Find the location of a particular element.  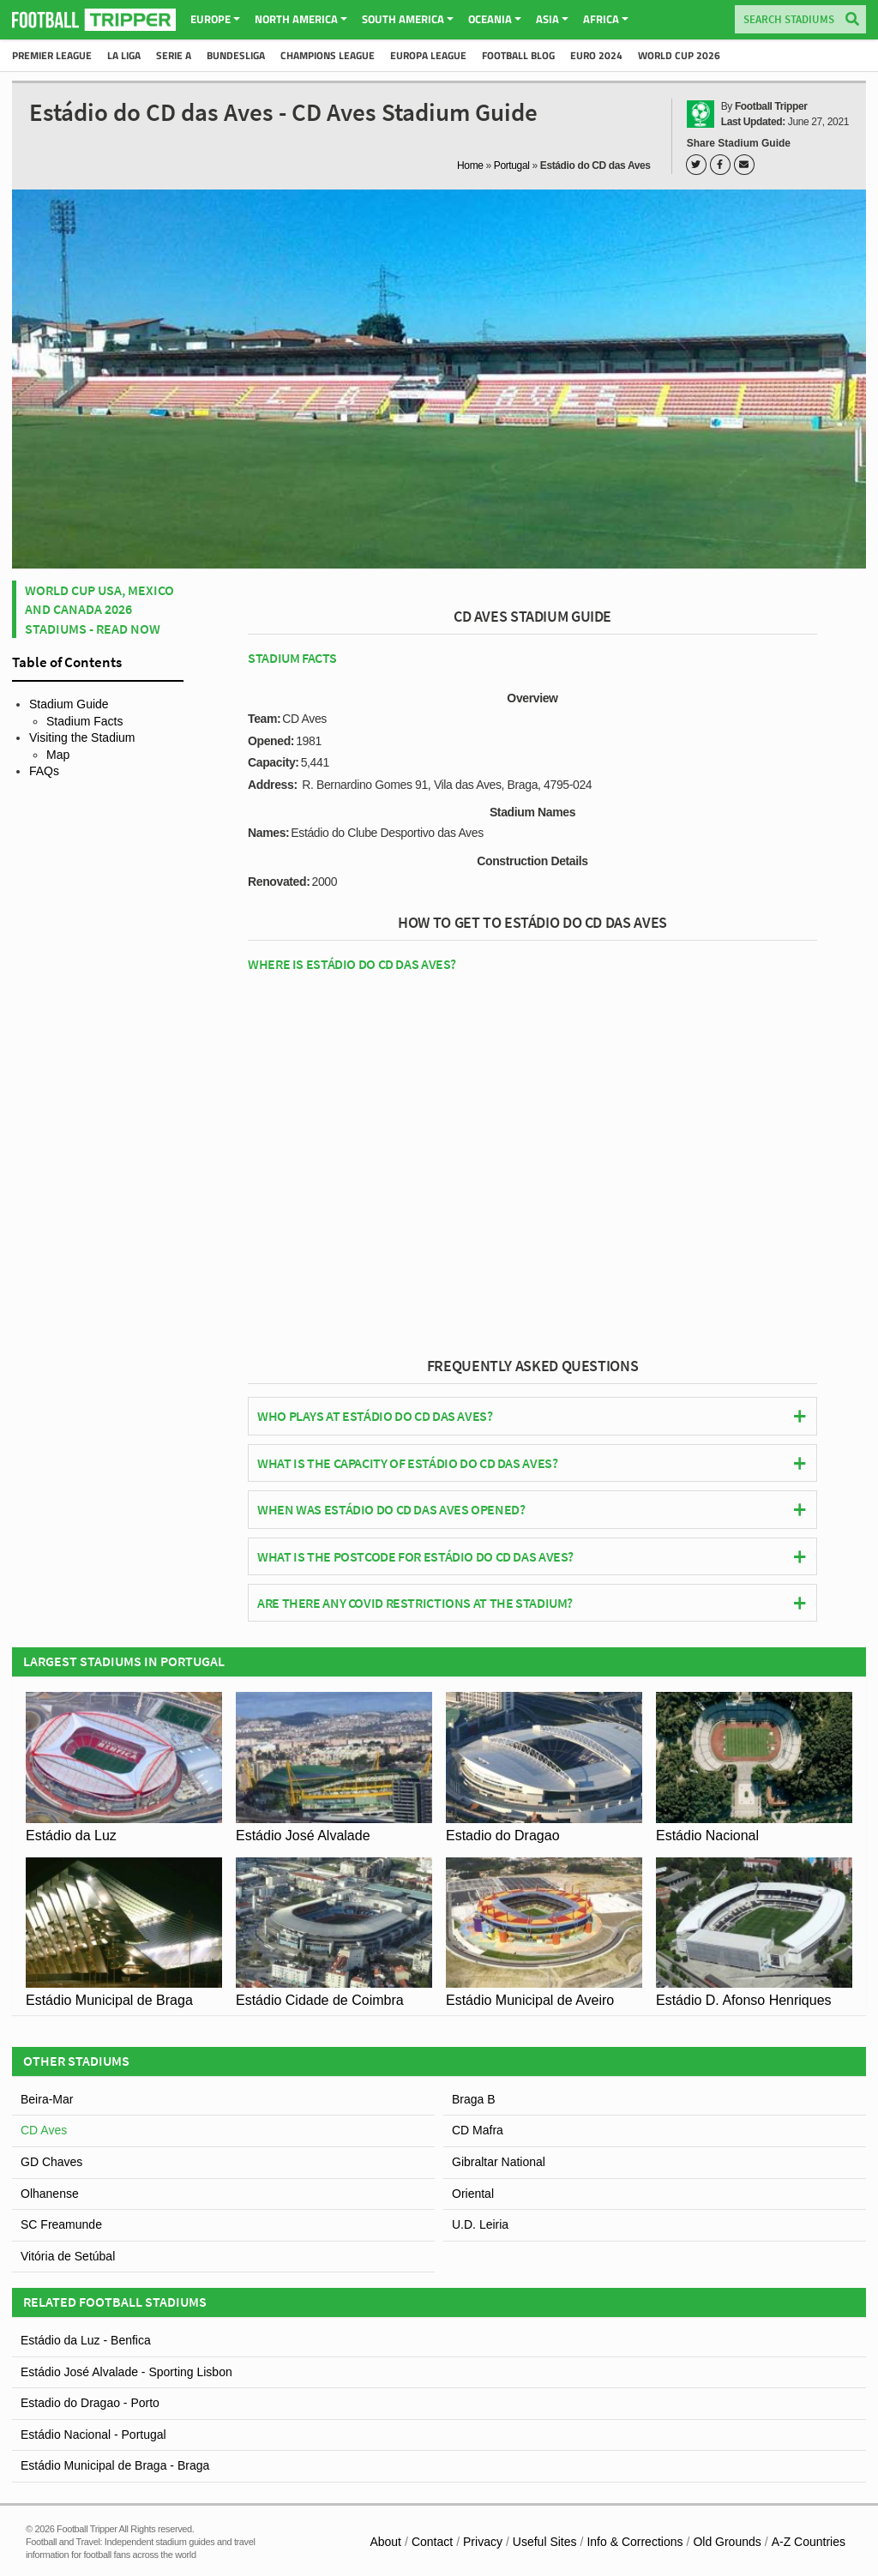

Estádio da Luz - Benfica is located at coordinates (86, 2340).